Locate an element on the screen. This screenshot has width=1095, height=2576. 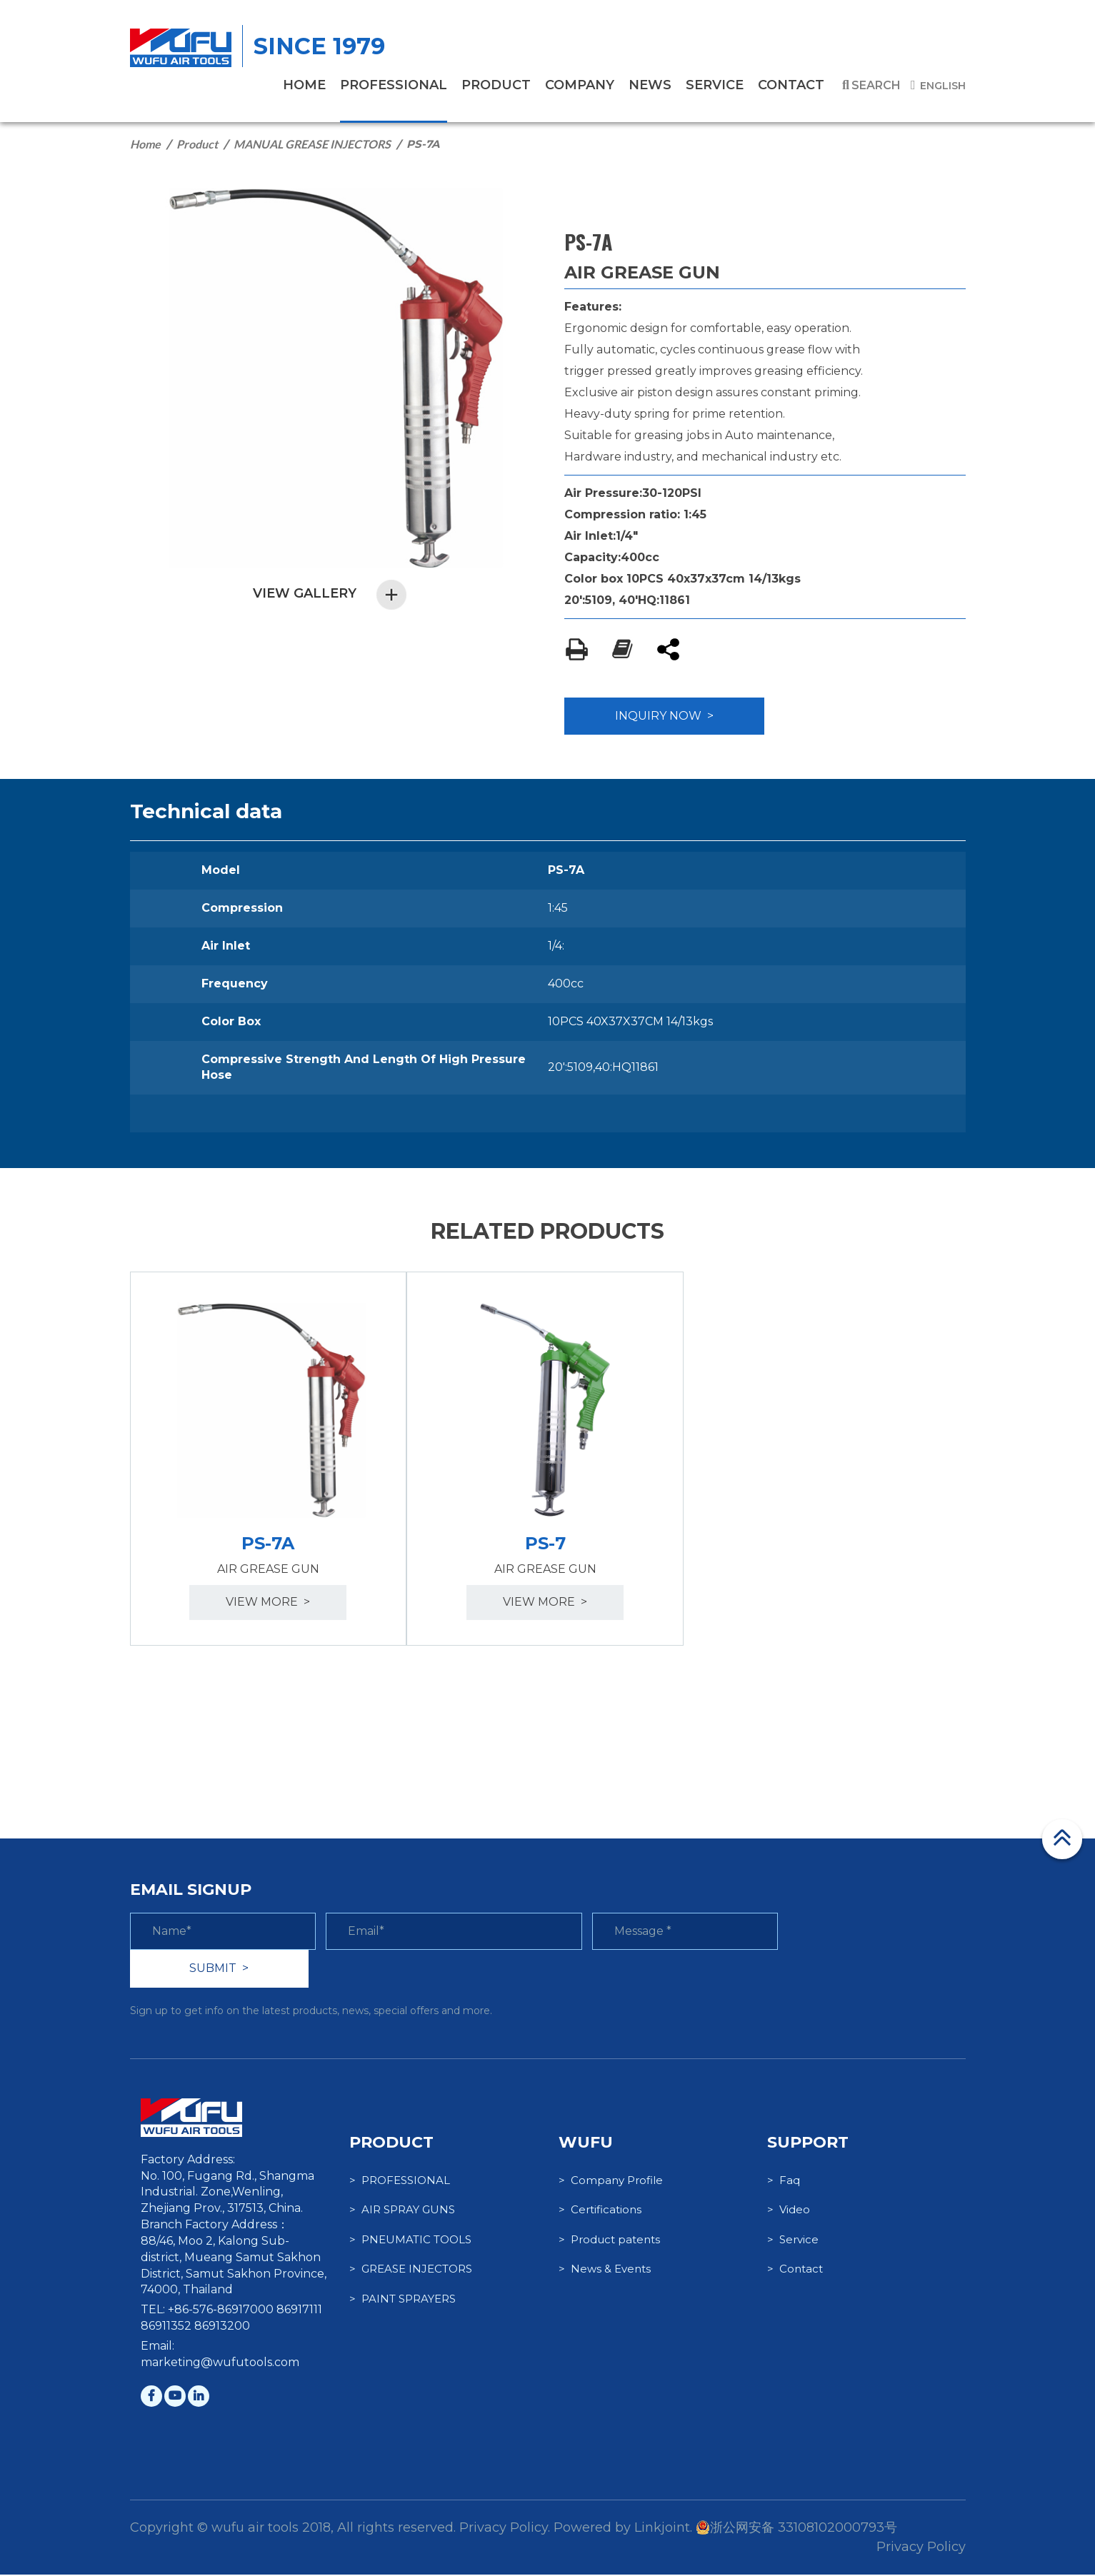
contact is located at coordinates (791, 85).